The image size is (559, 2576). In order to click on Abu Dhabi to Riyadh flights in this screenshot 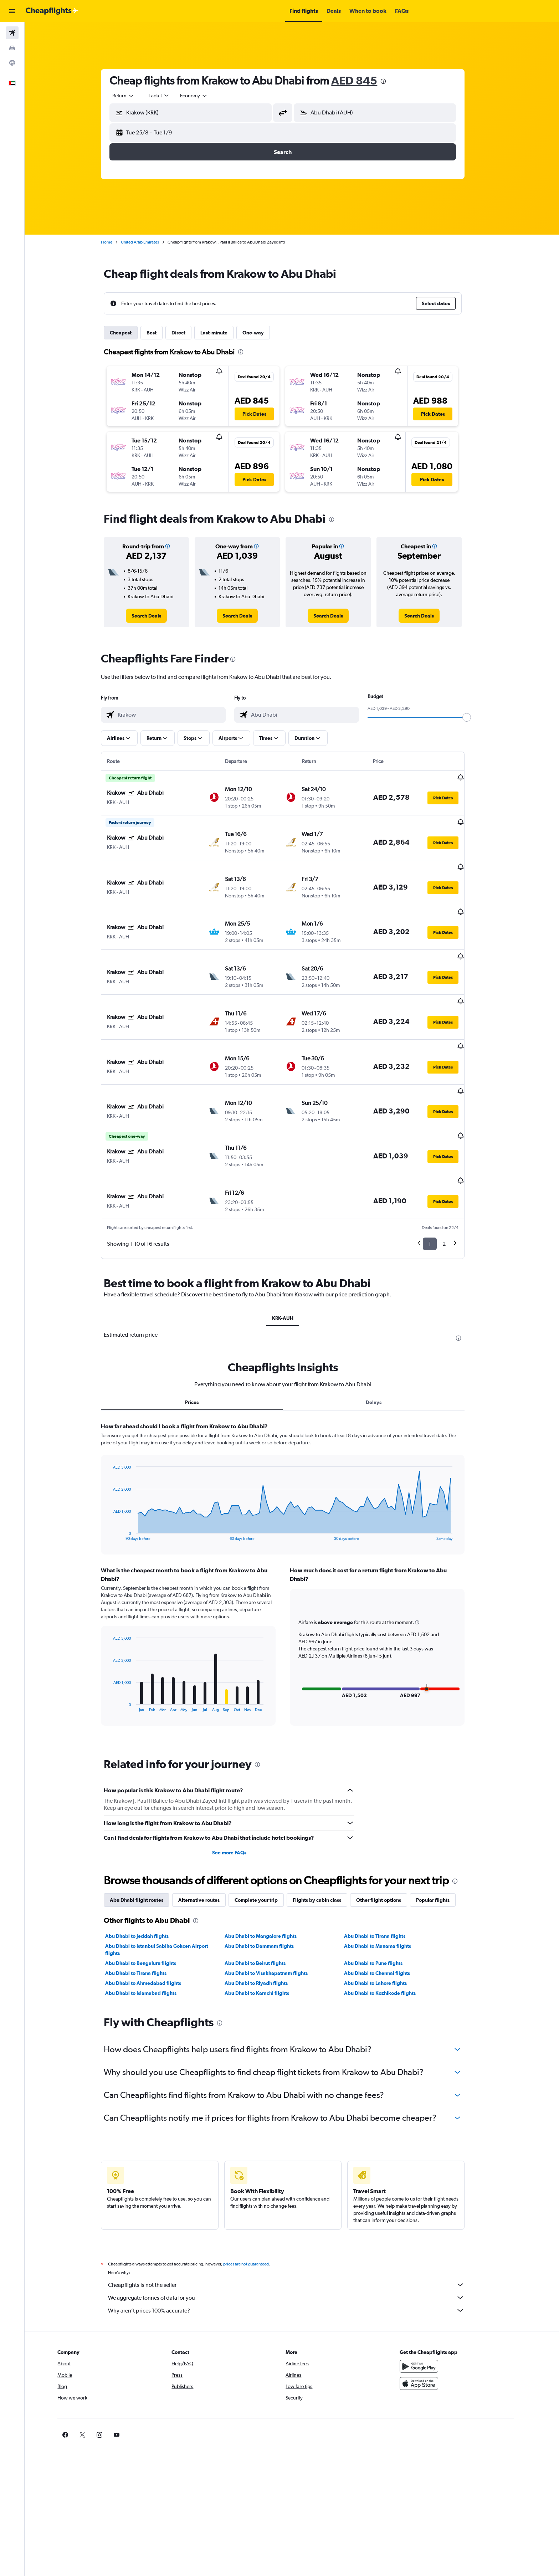, I will do `click(265, 1921)`.